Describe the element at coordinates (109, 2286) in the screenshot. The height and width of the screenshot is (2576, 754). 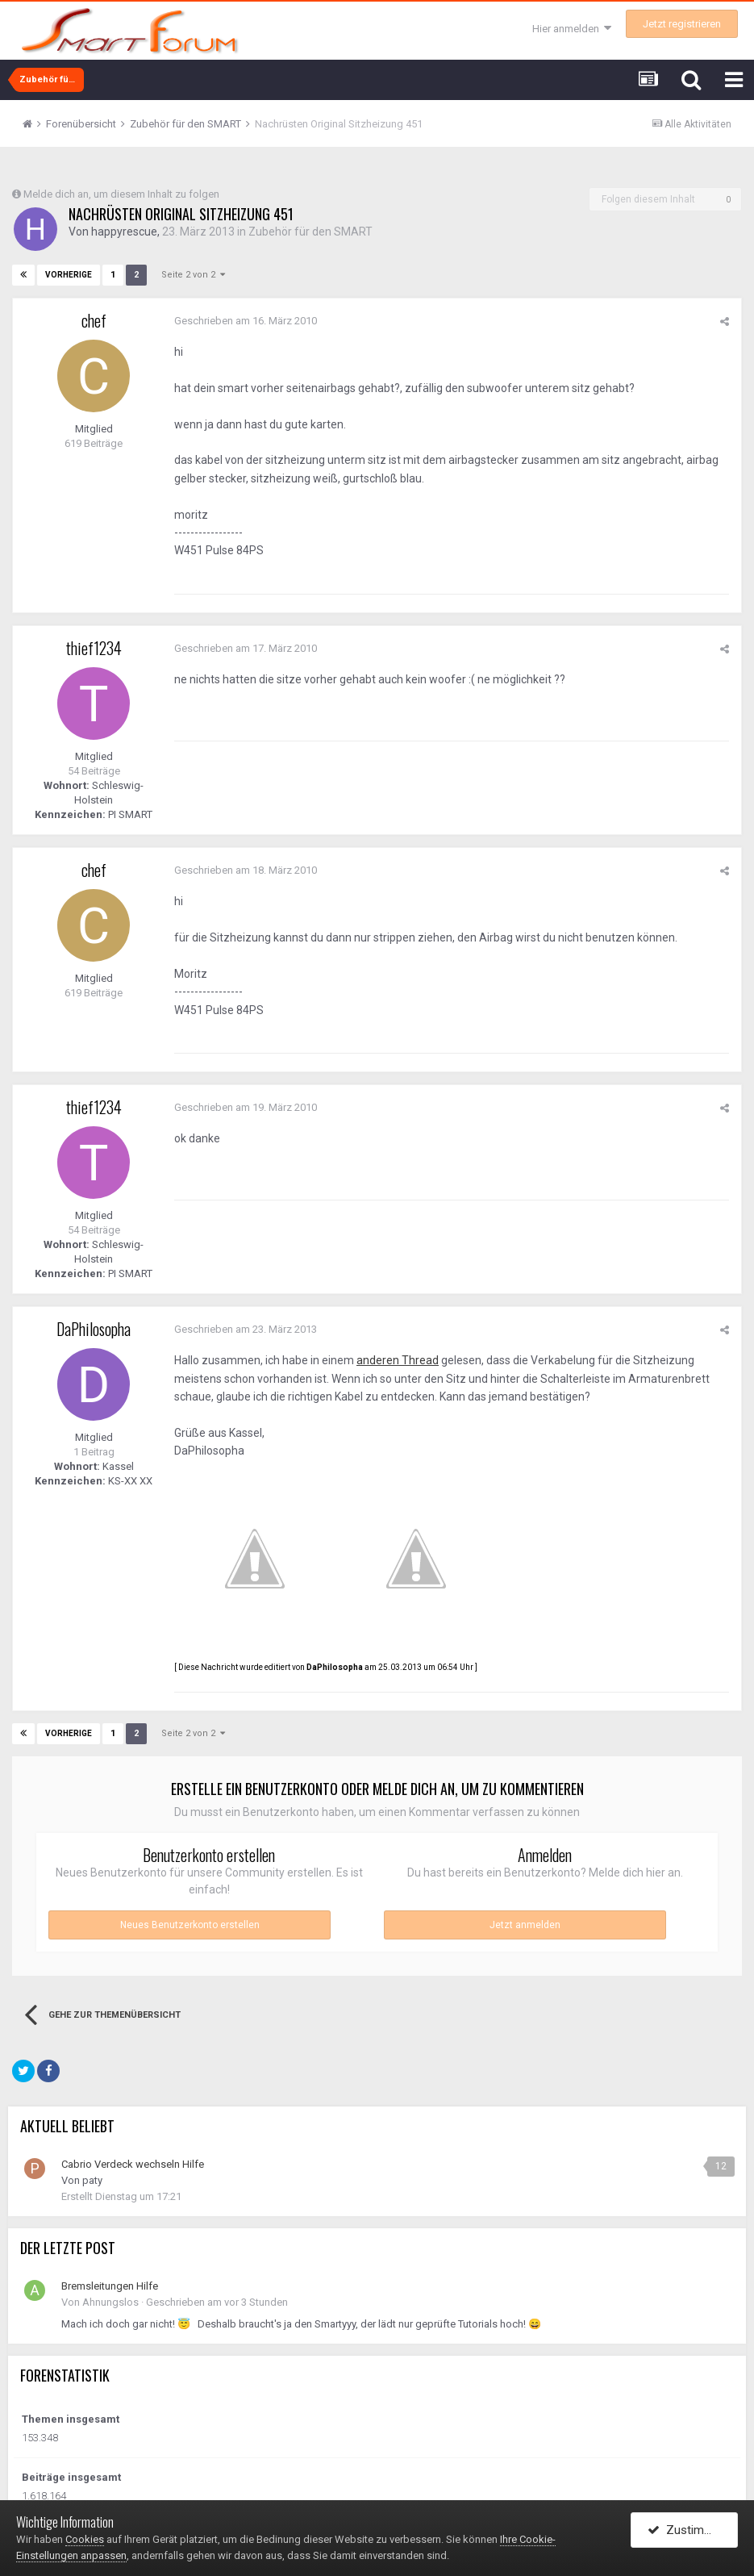
I see `Bremsleitungen Hilfe` at that location.